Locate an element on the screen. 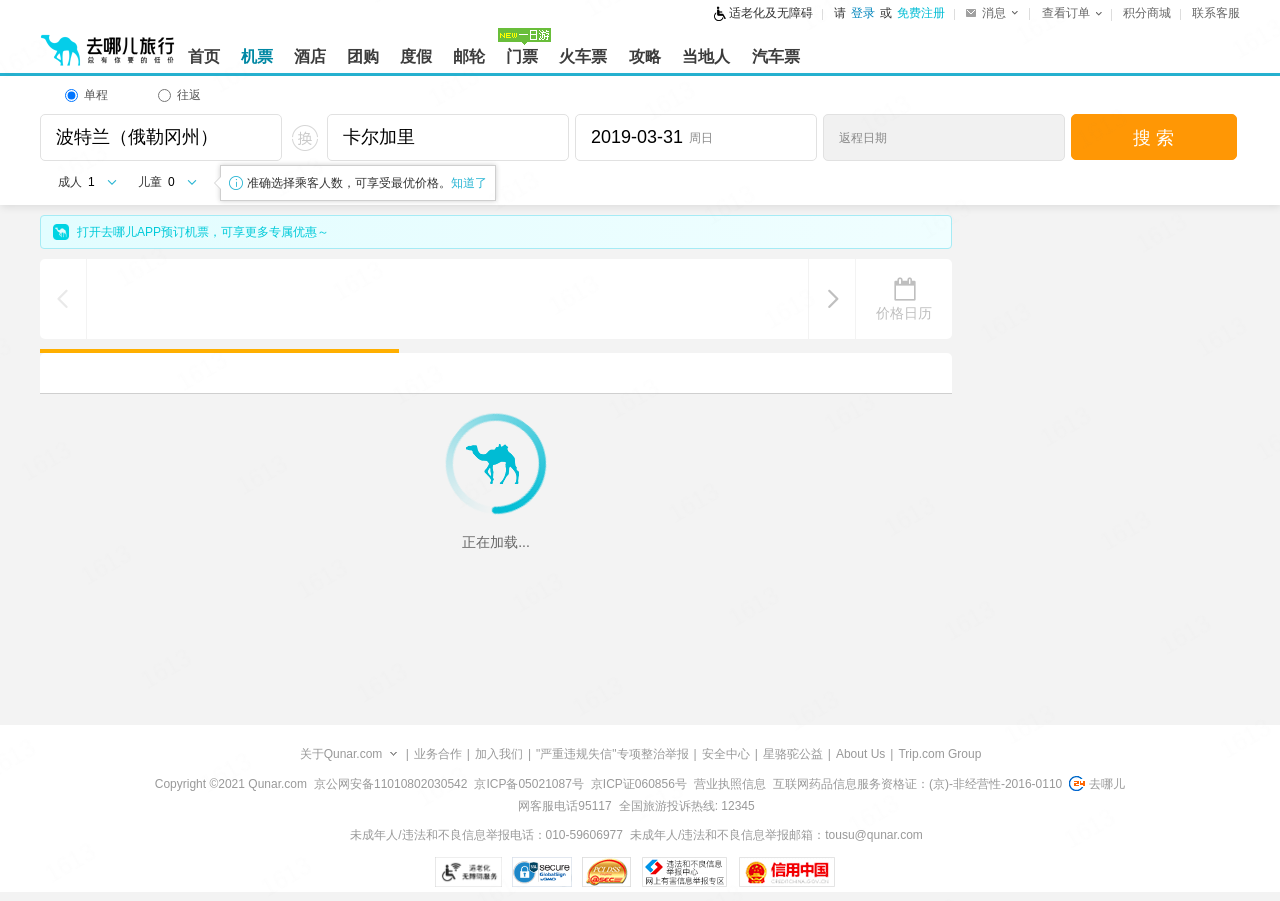  京ICP证060856号 is located at coordinates (639, 784).